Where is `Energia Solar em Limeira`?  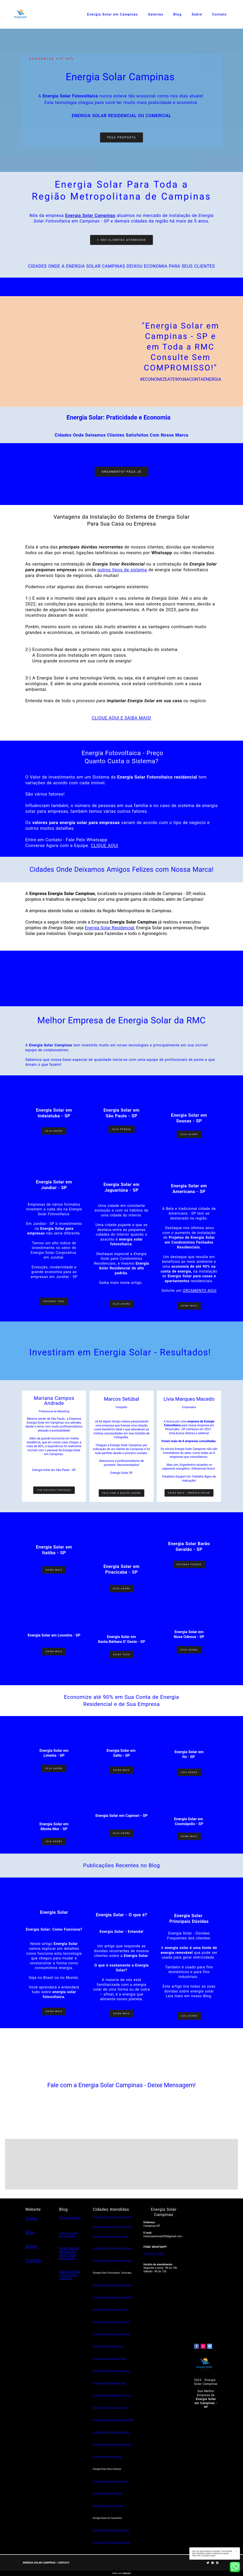 Energia Solar em Limeira is located at coordinates (68, 2235).